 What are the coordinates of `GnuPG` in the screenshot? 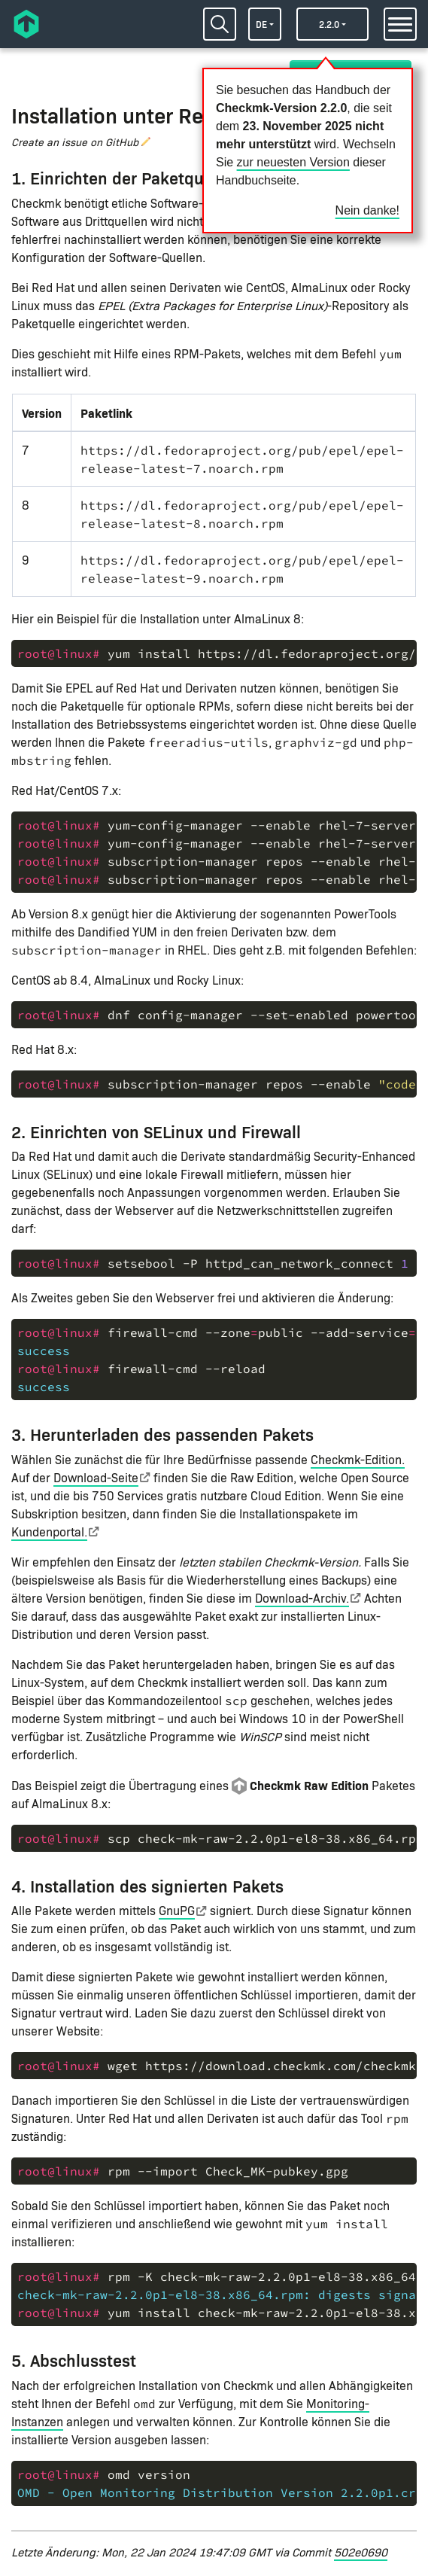 It's located at (177, 1910).